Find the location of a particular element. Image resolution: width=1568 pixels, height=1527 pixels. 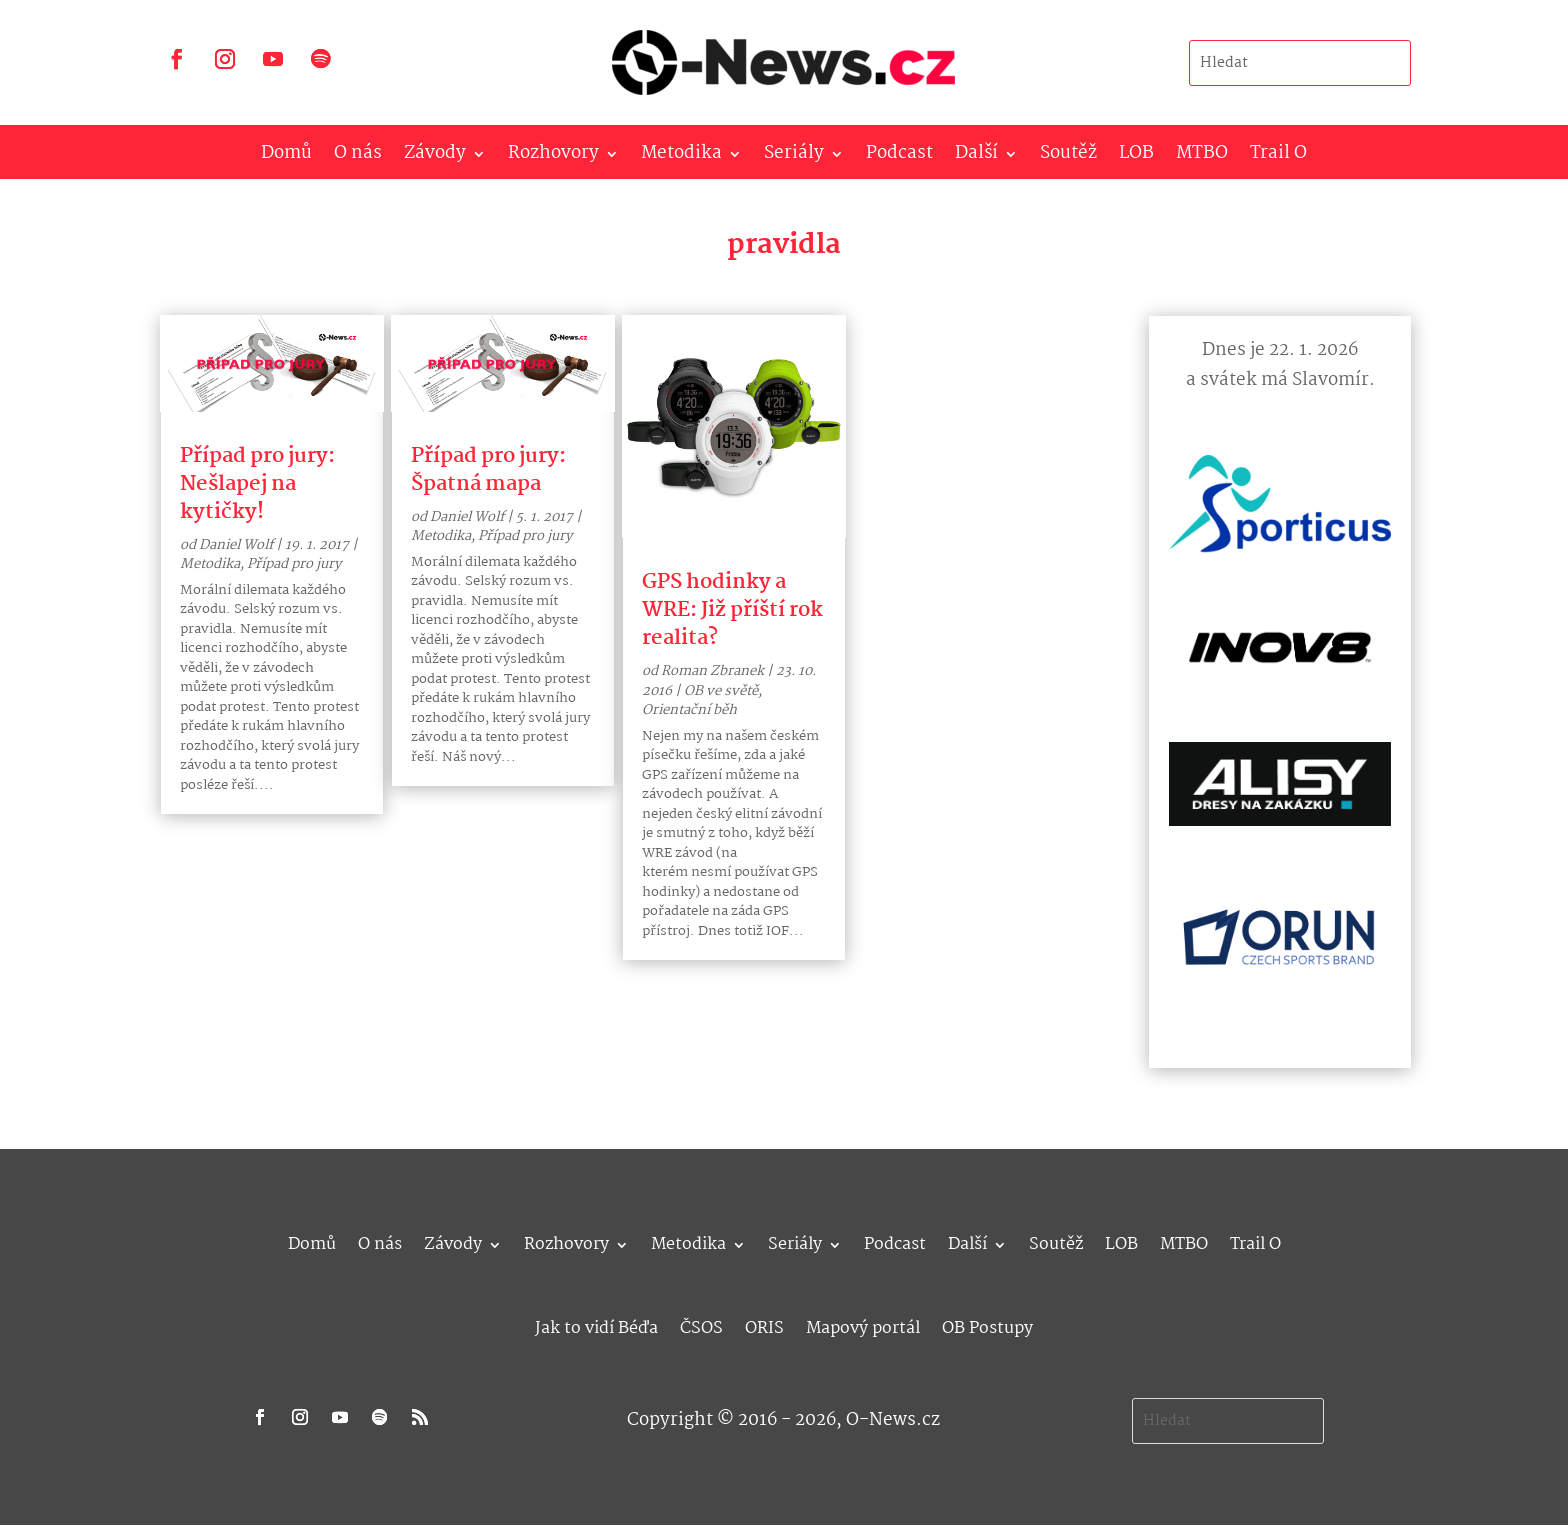

Podcast is located at coordinates (899, 157).